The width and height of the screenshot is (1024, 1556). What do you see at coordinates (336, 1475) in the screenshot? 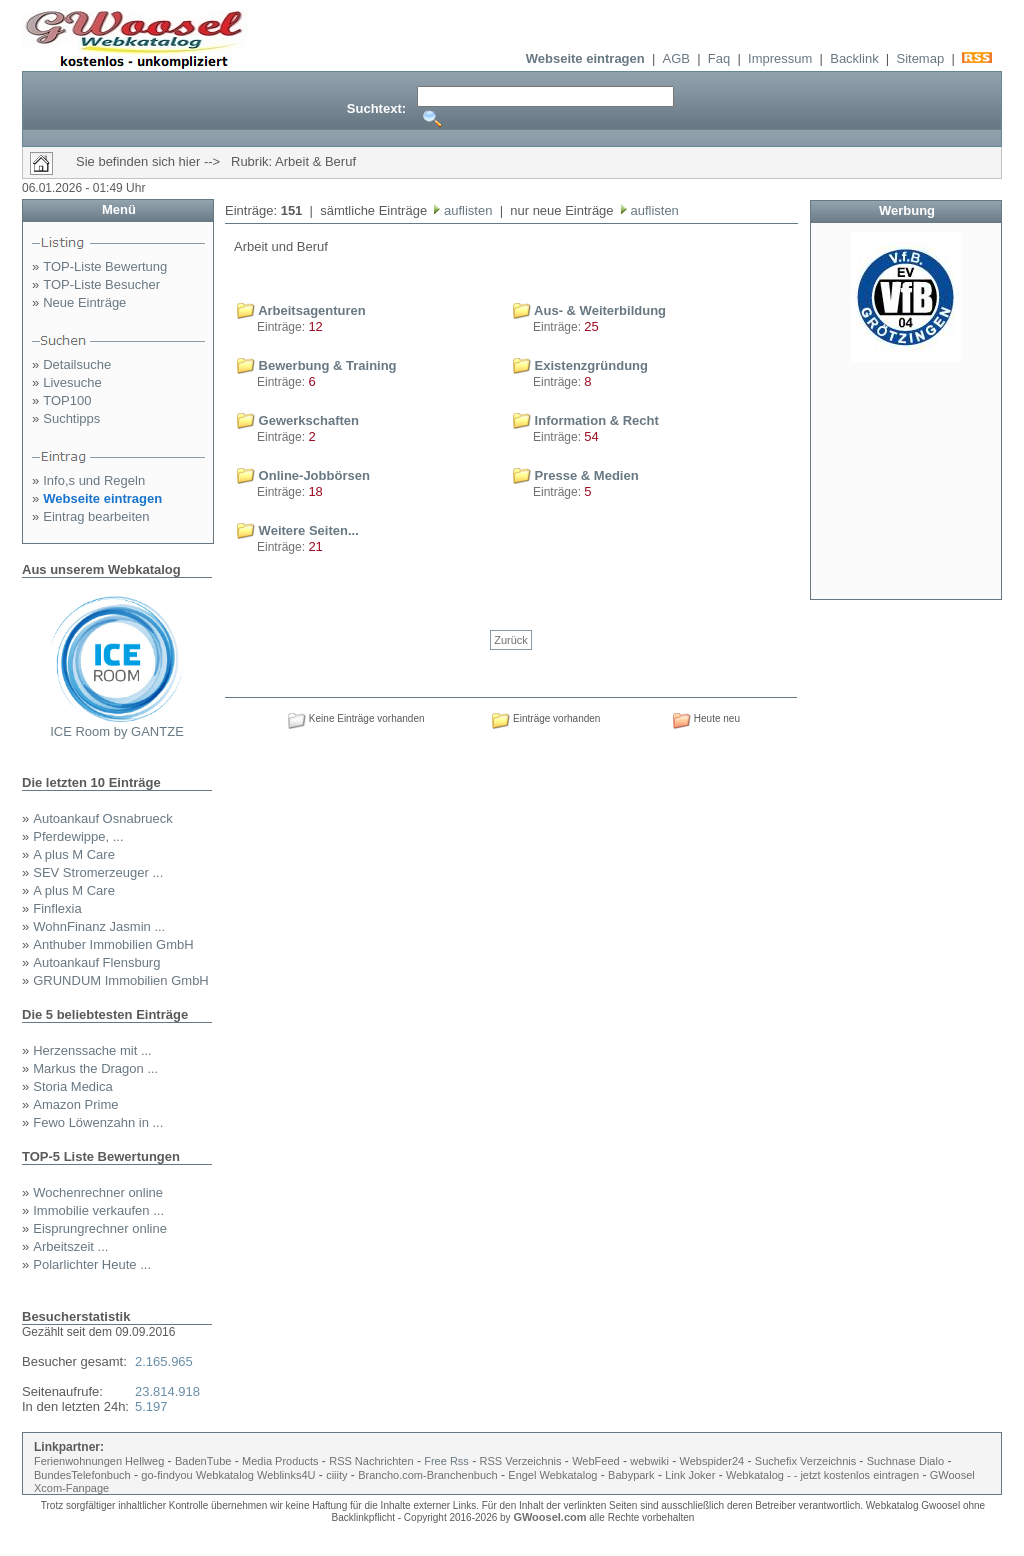
I see `ciiity` at bounding box center [336, 1475].